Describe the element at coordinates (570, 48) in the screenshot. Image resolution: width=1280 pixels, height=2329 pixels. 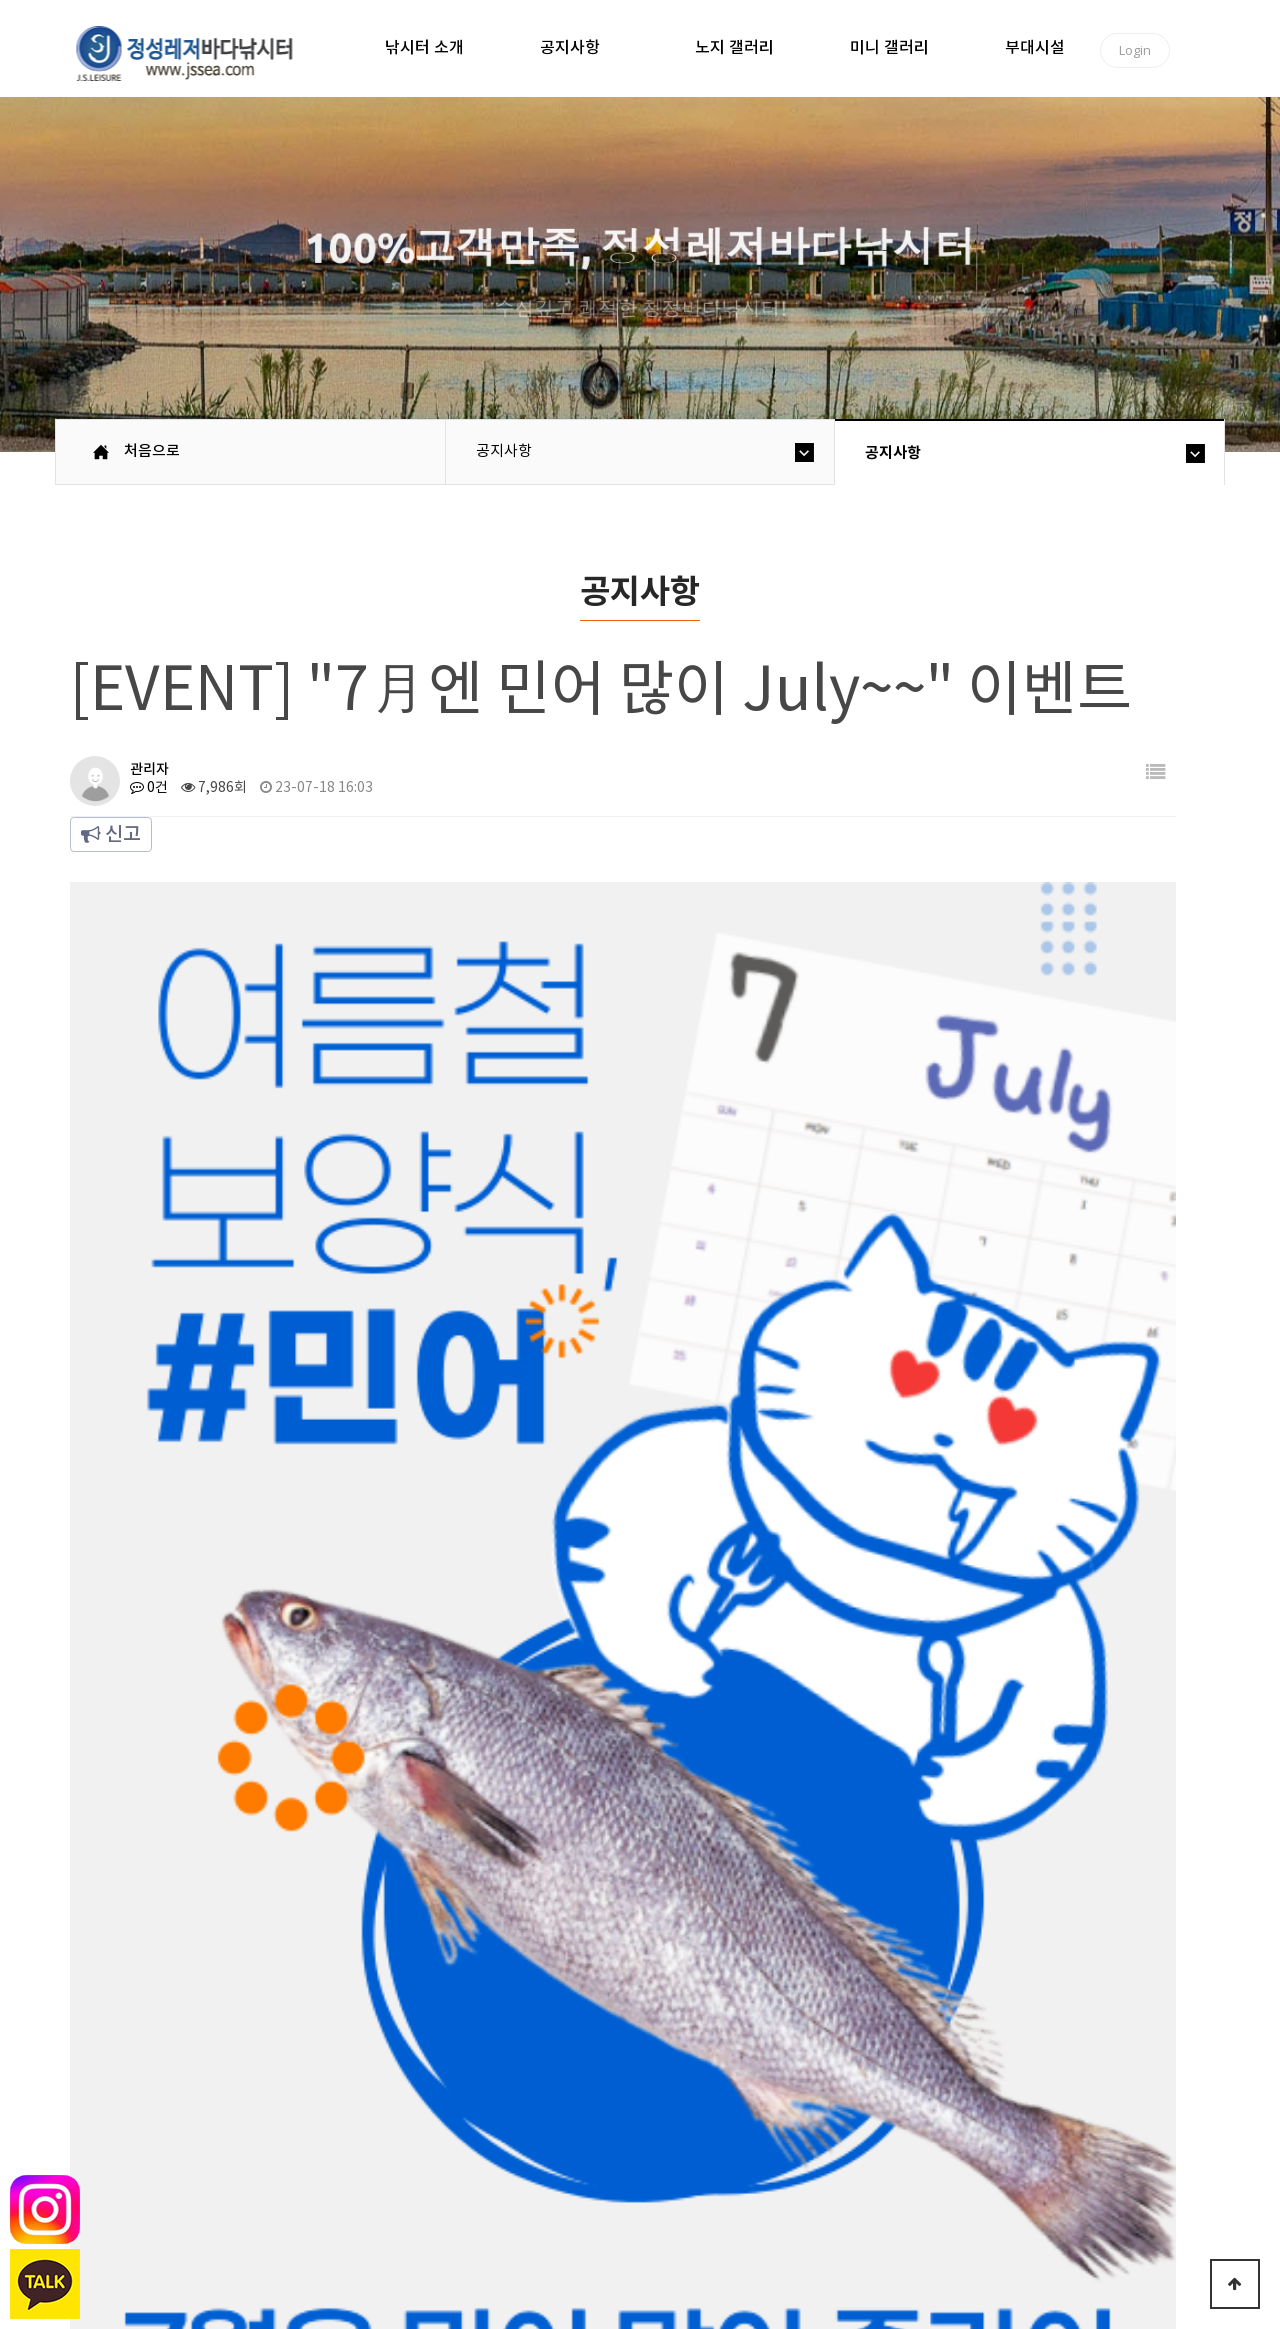
I see `공지사항` at that location.